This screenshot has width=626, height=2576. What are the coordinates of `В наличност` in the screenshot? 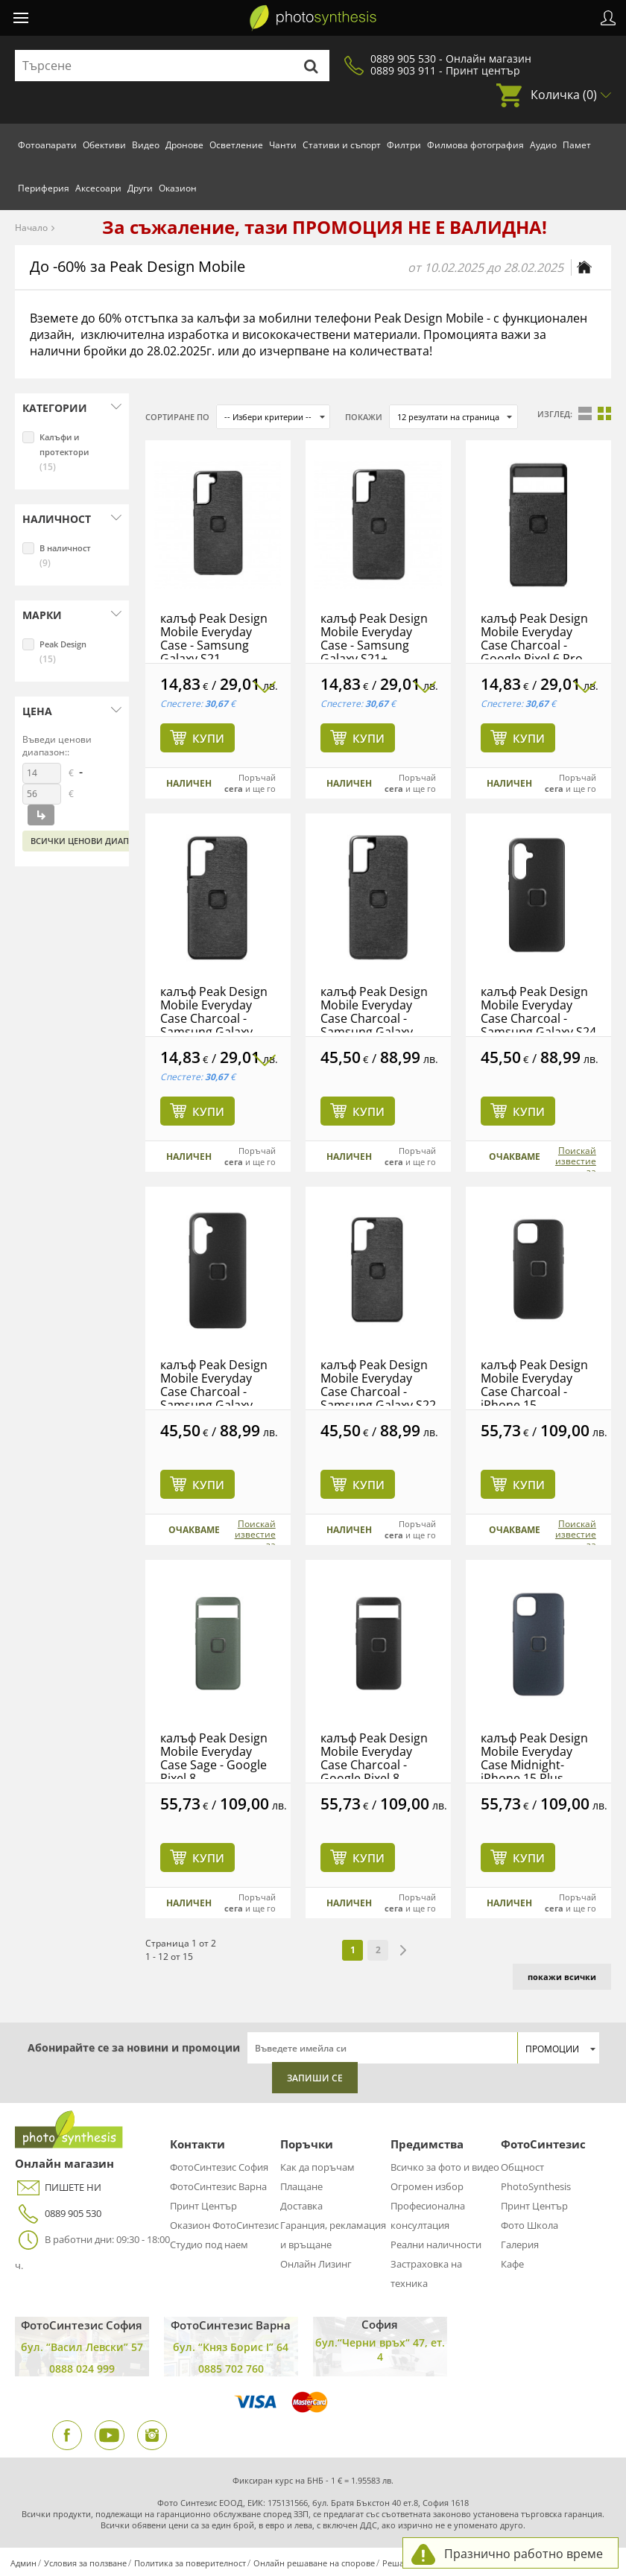 It's located at (65, 555).